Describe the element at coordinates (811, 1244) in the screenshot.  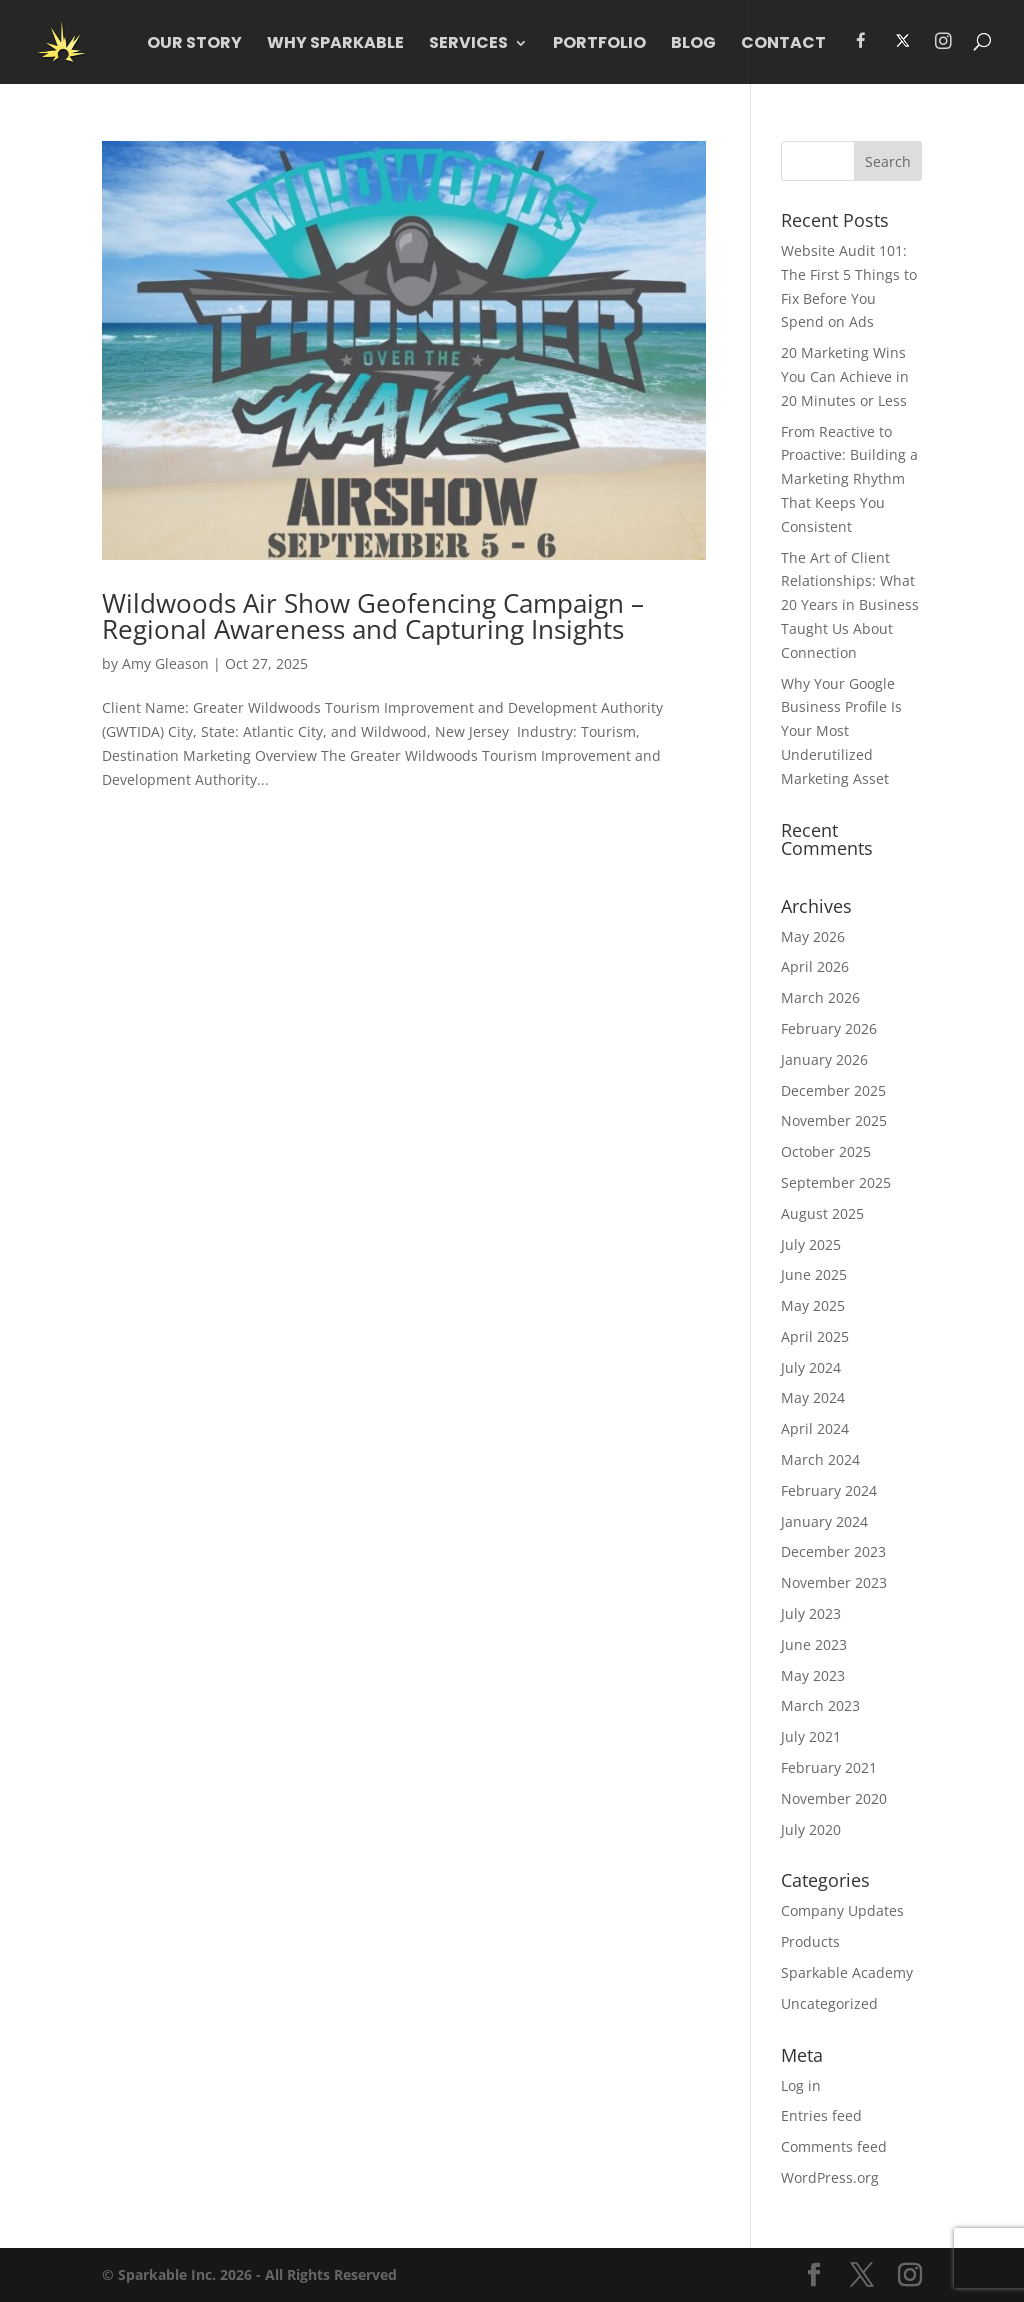
I see `July 2025` at that location.